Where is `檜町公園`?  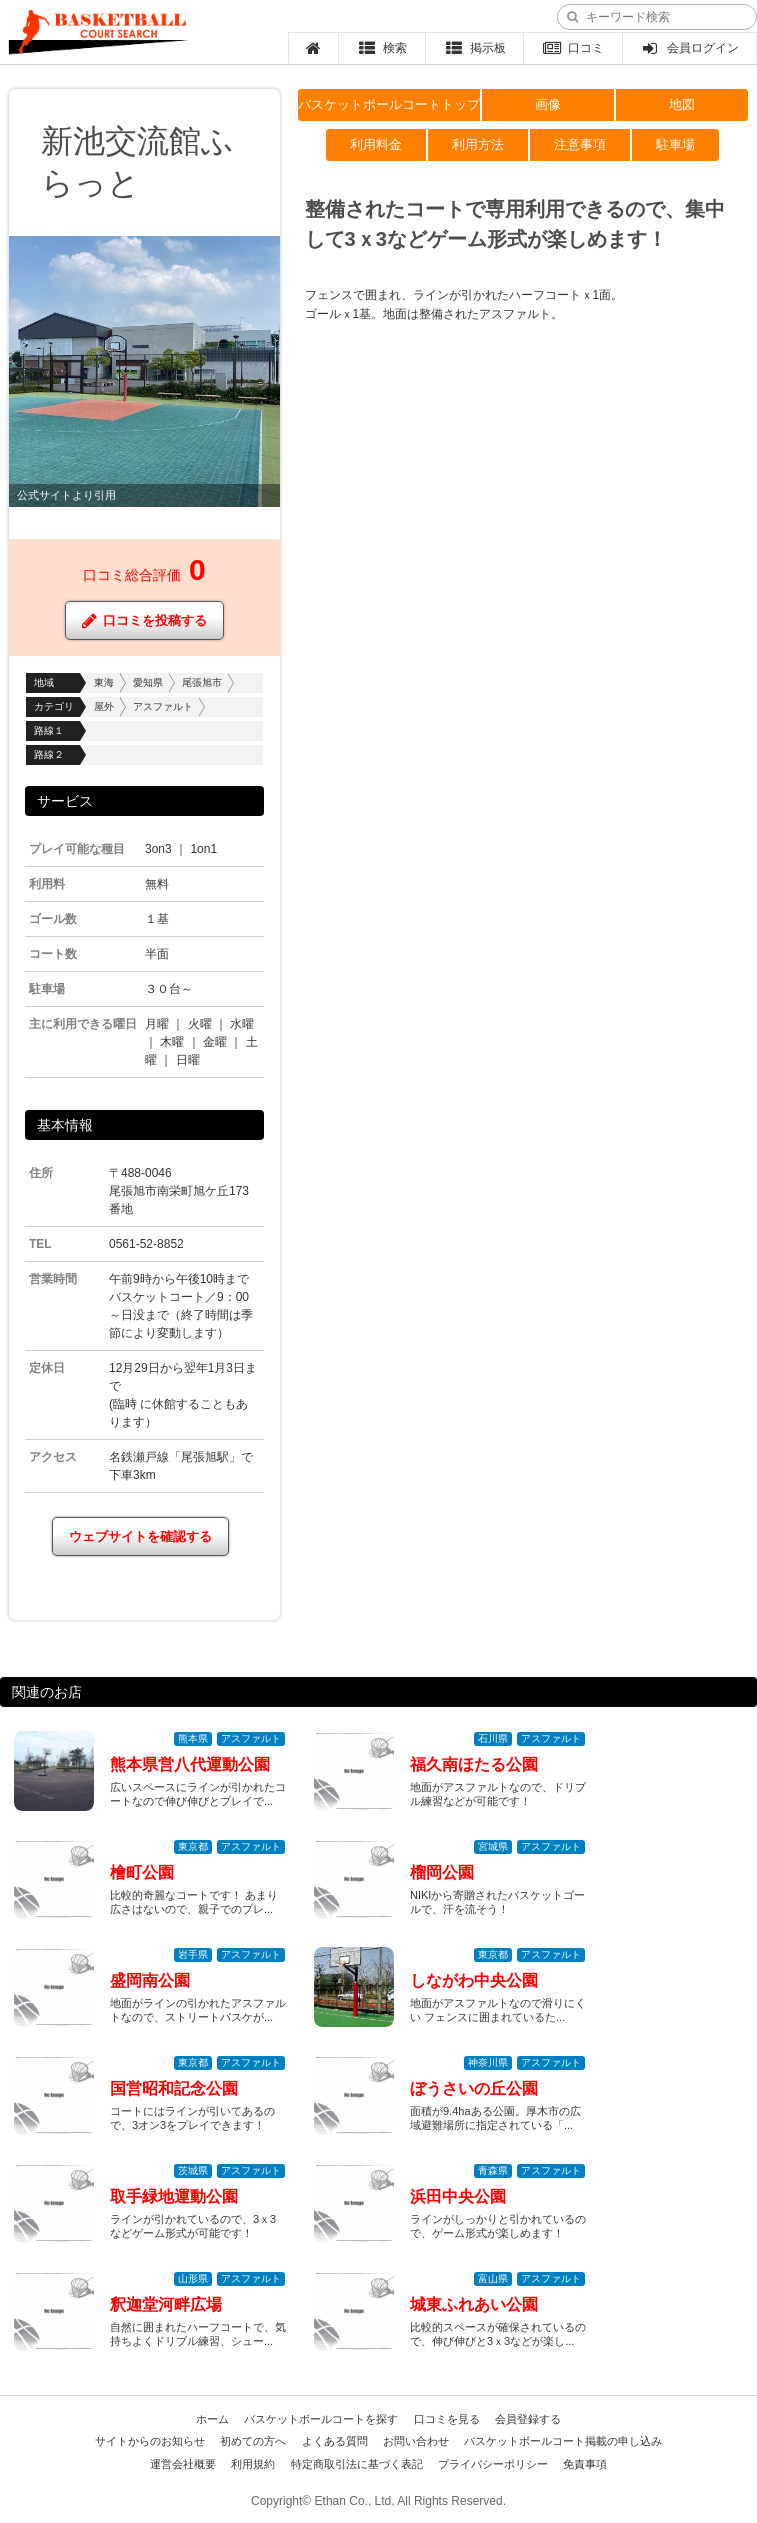
檜町公園 is located at coordinates (142, 1872).